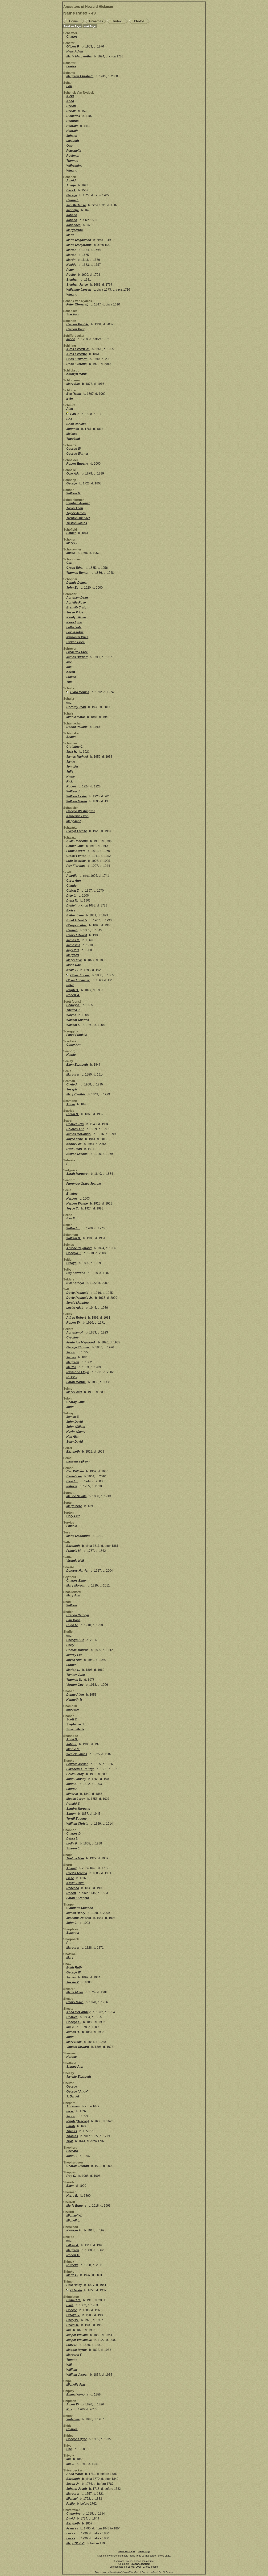 This screenshot has height=2576, width=268. Describe the element at coordinates (80, 811) in the screenshot. I see `George Washington` at that location.